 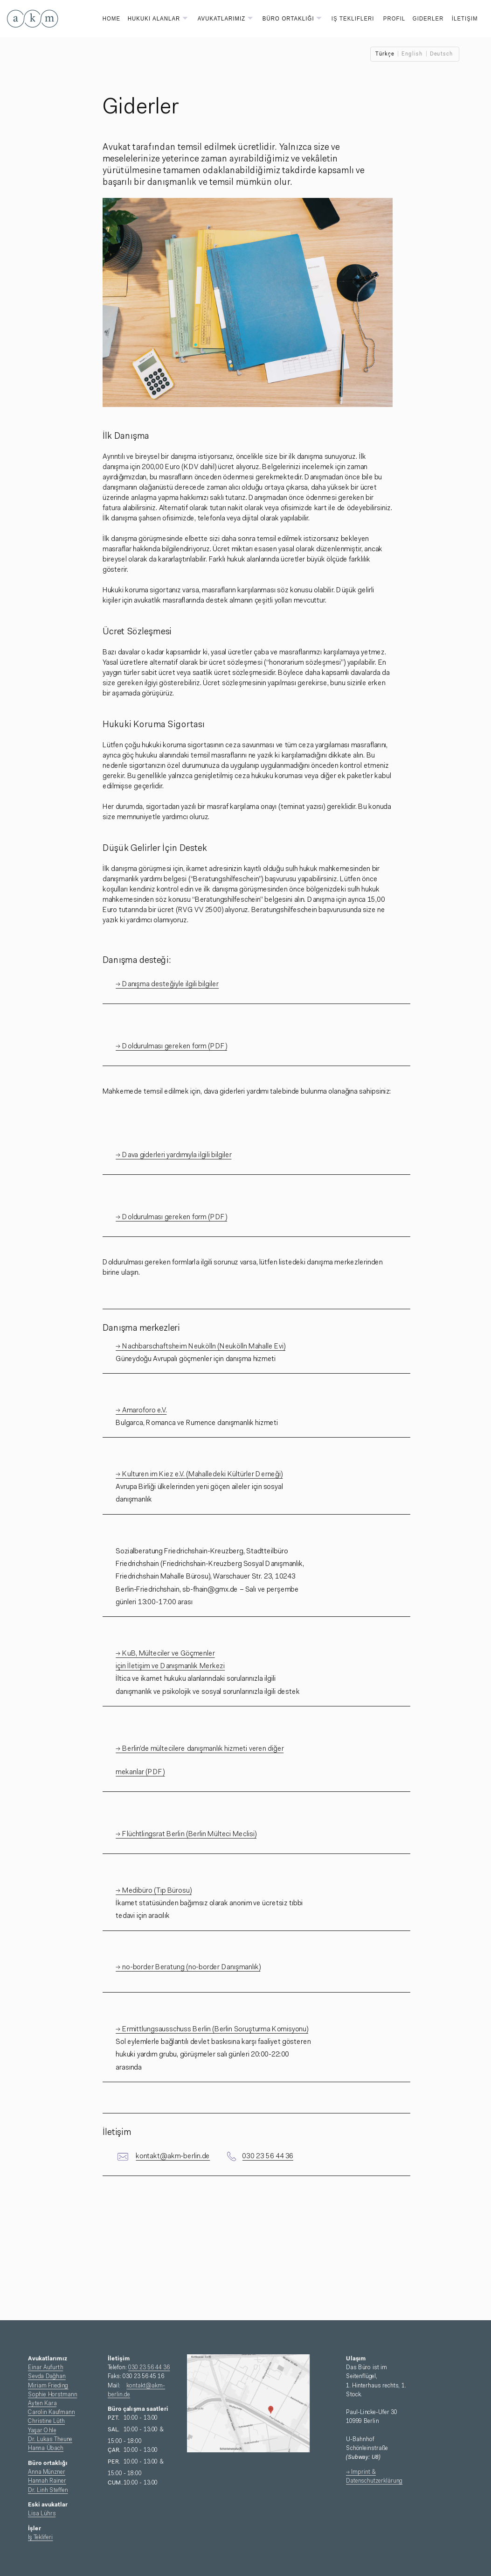 What do you see at coordinates (47, 2376) in the screenshot?
I see `Sevda Dağhan` at bounding box center [47, 2376].